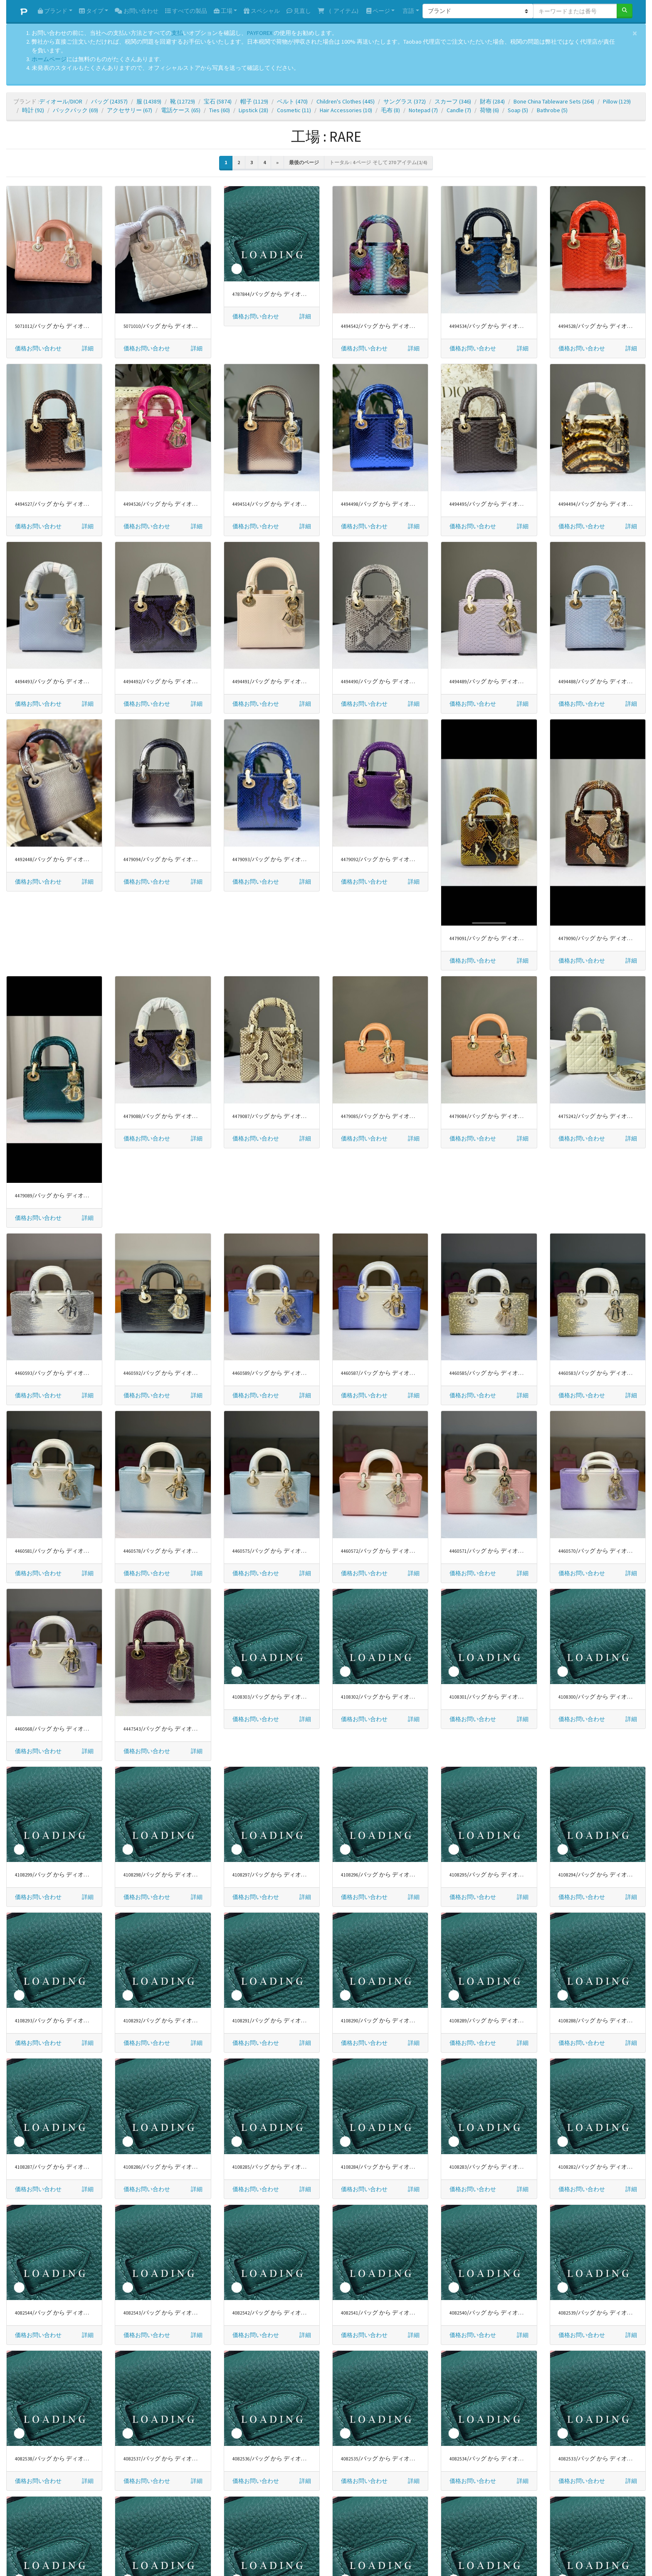  Describe the element at coordinates (346, 110) in the screenshot. I see `Hair Accessories` at that location.